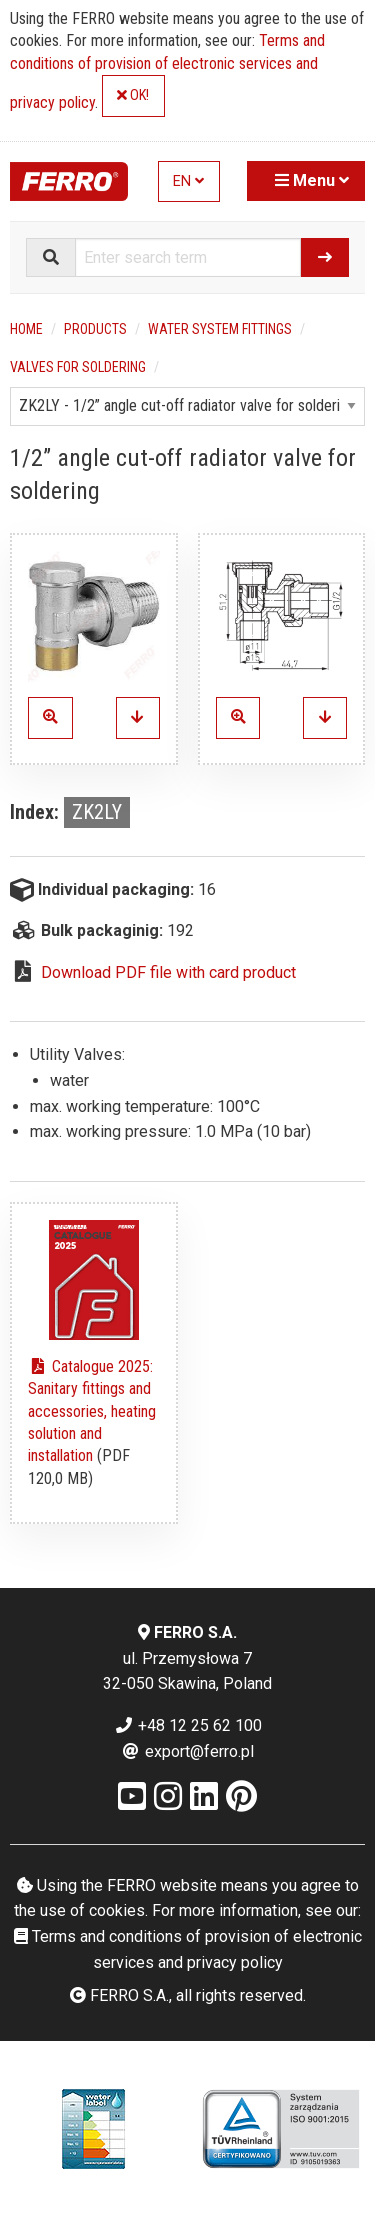 This screenshot has width=375, height=2217. I want to click on Download PDF file with card product, so click(168, 972).